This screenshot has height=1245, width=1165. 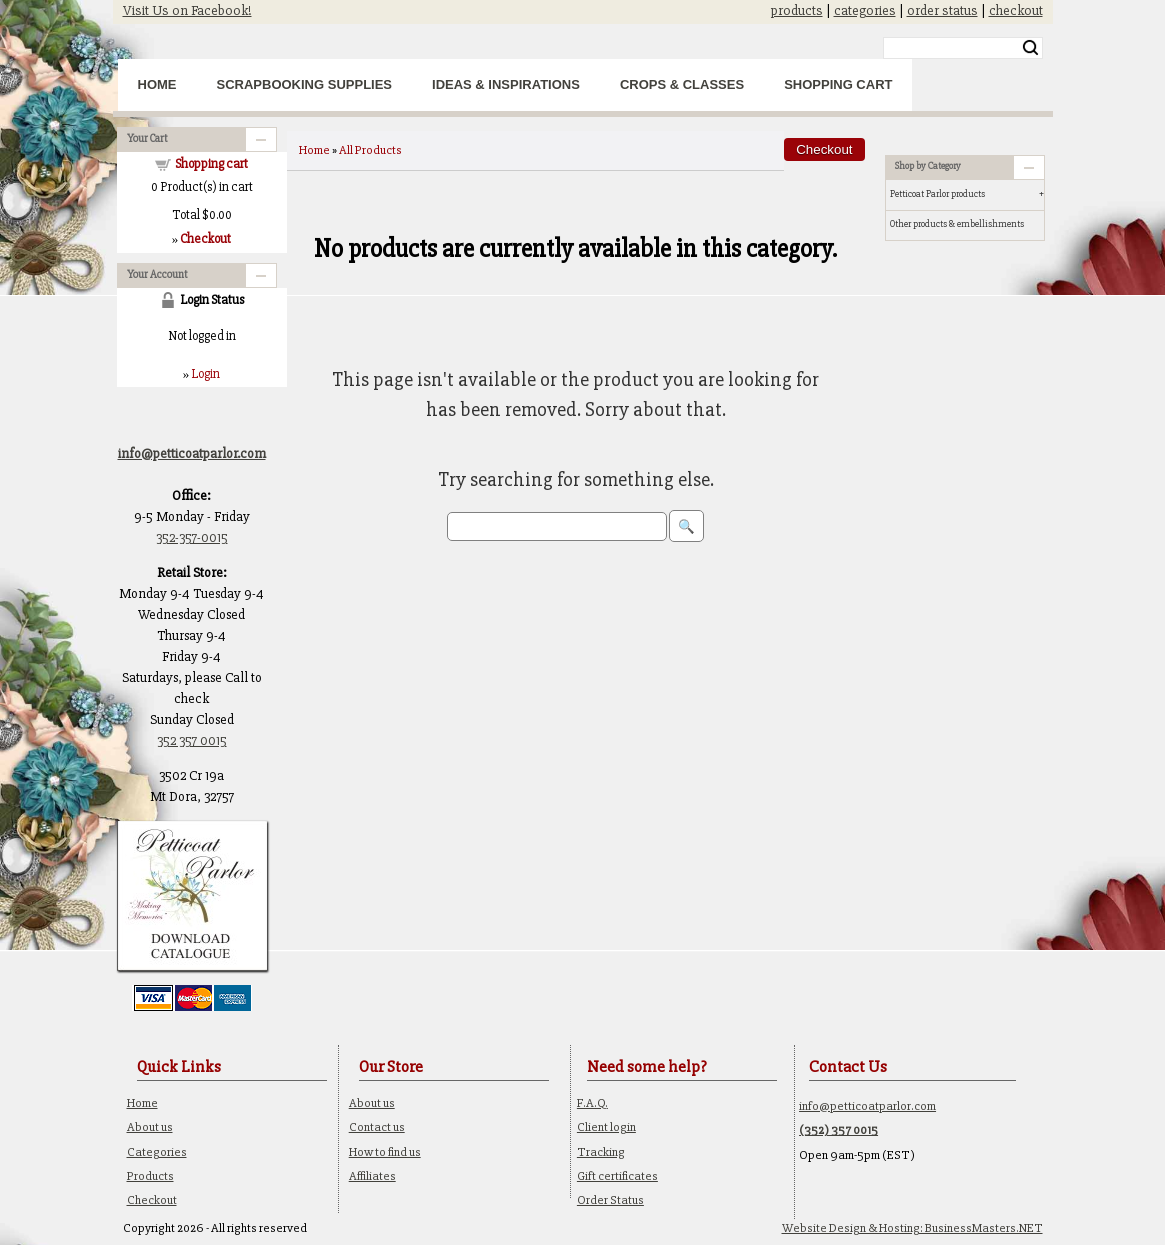 What do you see at coordinates (797, 10) in the screenshot?
I see `products` at bounding box center [797, 10].